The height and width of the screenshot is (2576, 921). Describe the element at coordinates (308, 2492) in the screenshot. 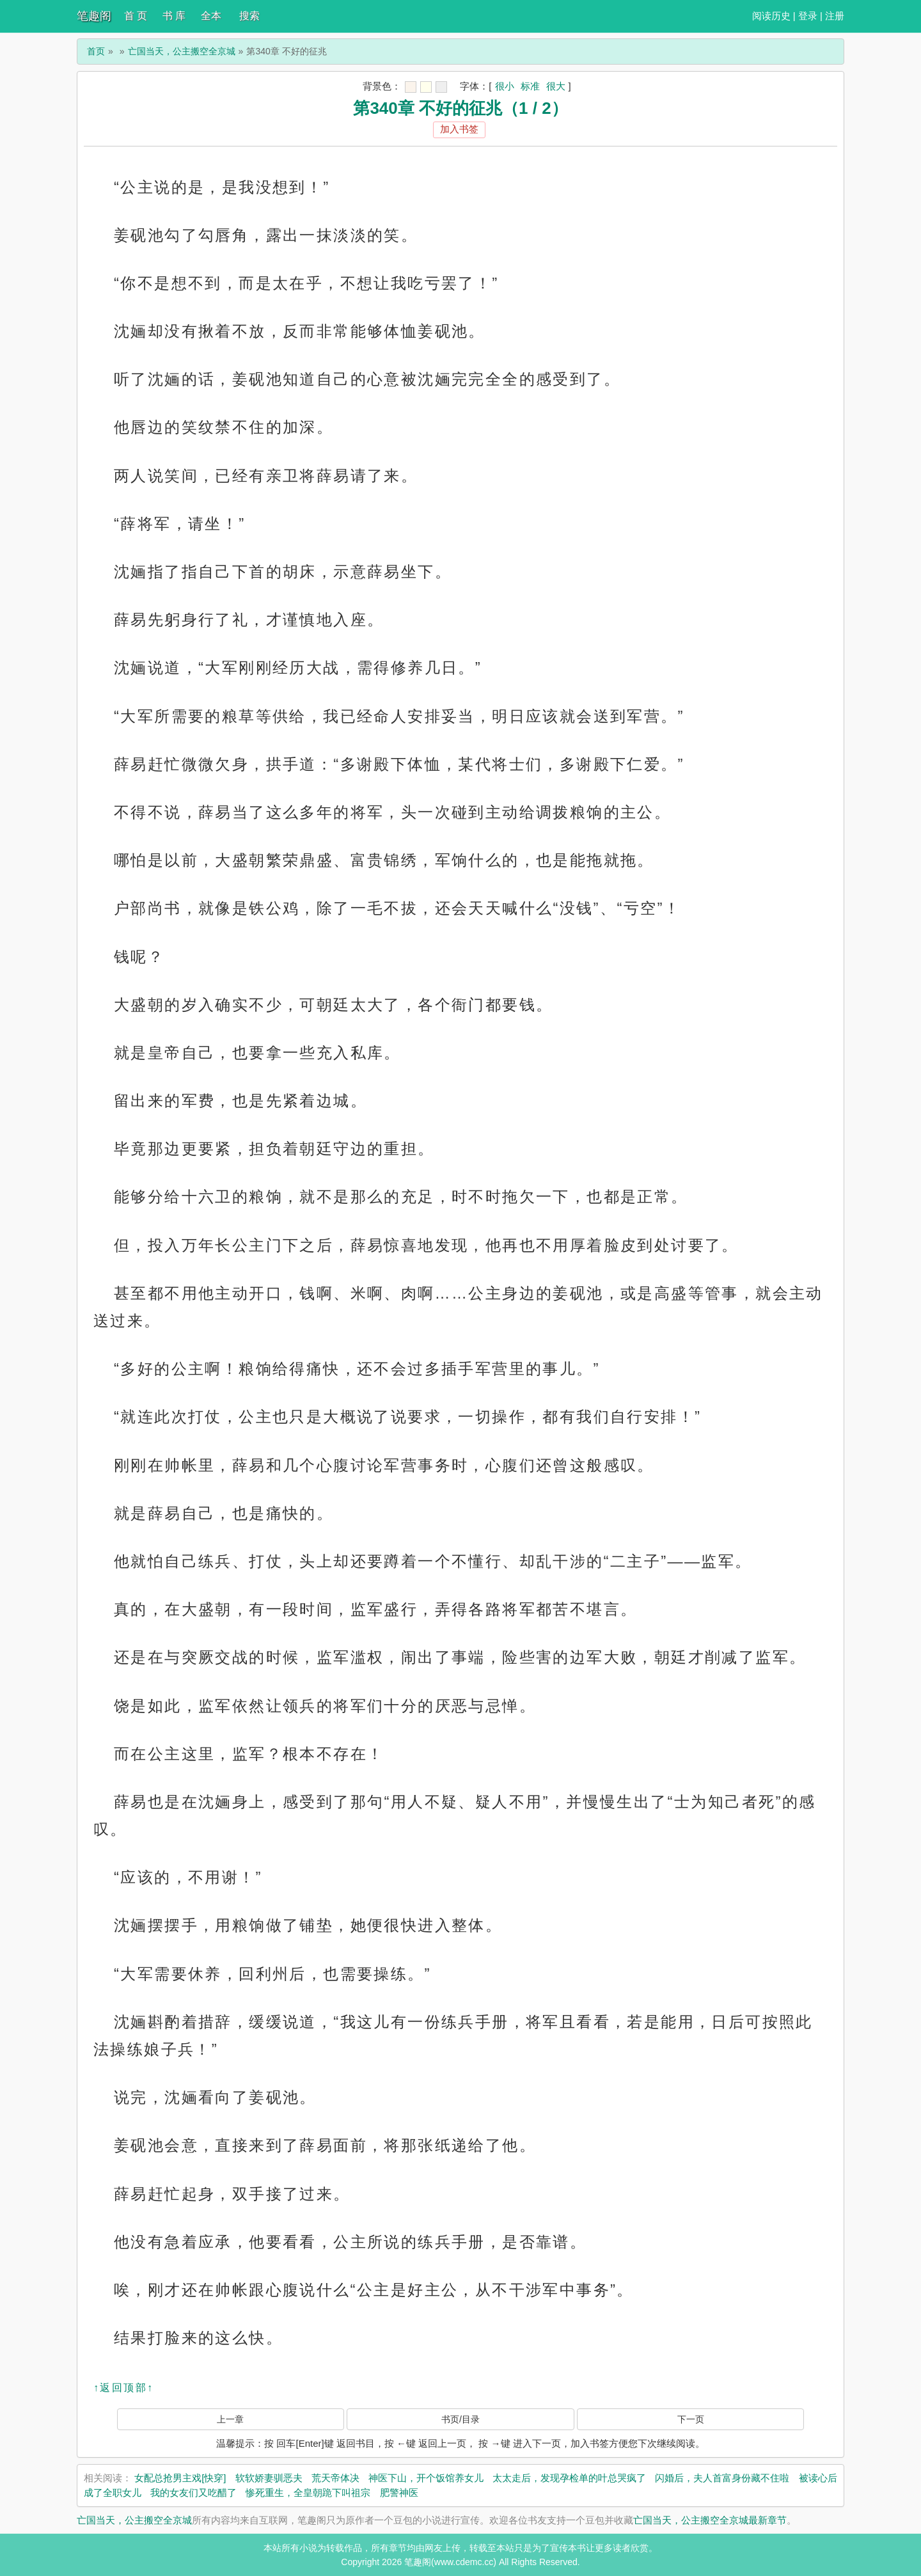

I see `惨死重生，全皇朝跪下叫祖宗` at that location.